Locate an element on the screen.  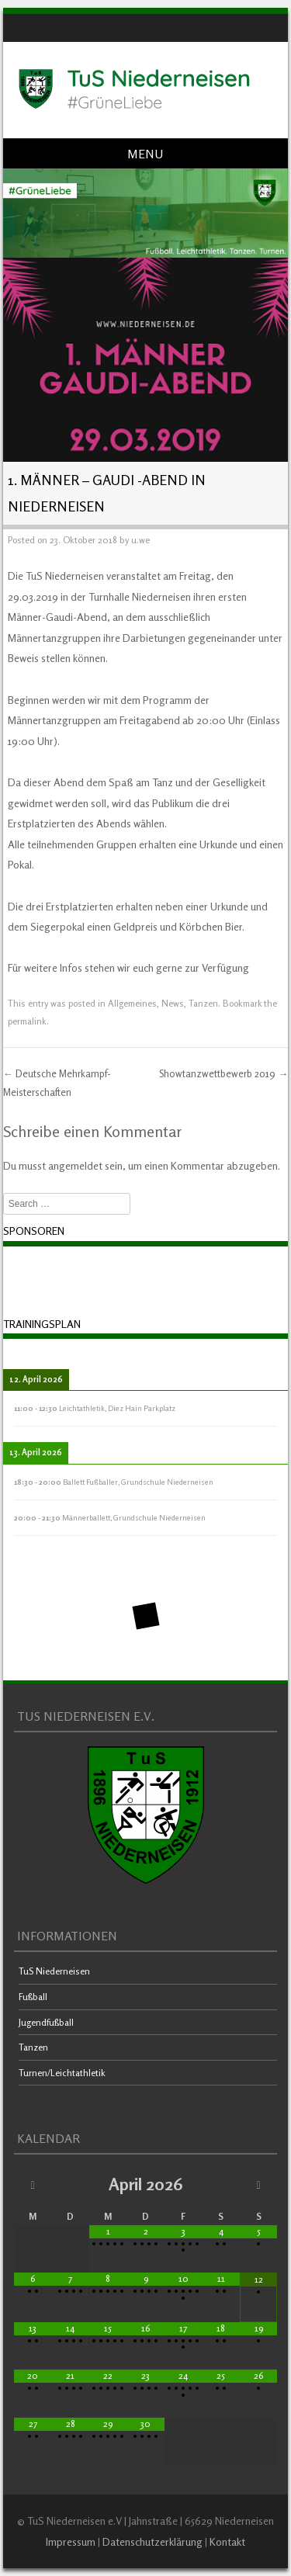
Showtanzwettbewerb 2019 is located at coordinates (223, 1073).